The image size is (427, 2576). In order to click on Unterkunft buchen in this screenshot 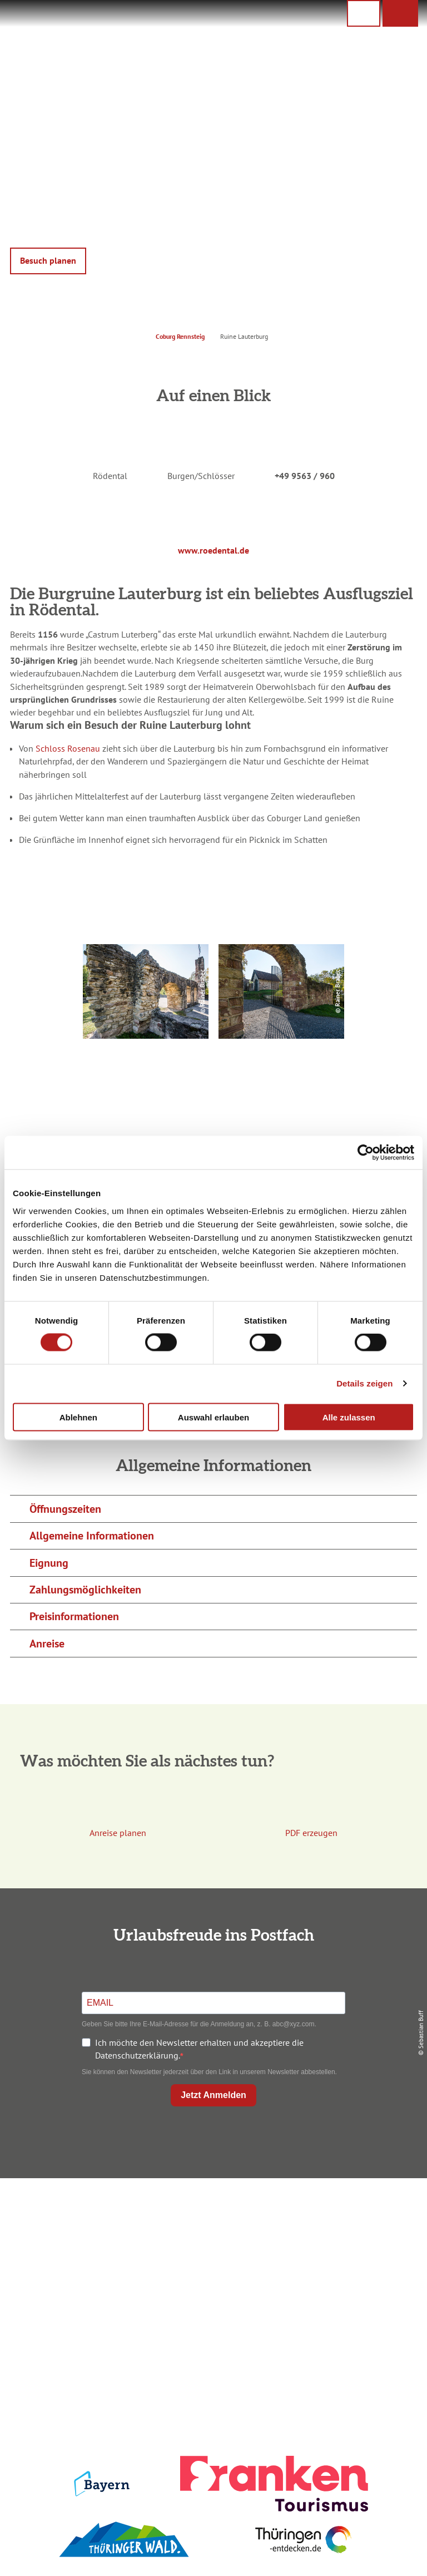, I will do `click(211, 2230)`.